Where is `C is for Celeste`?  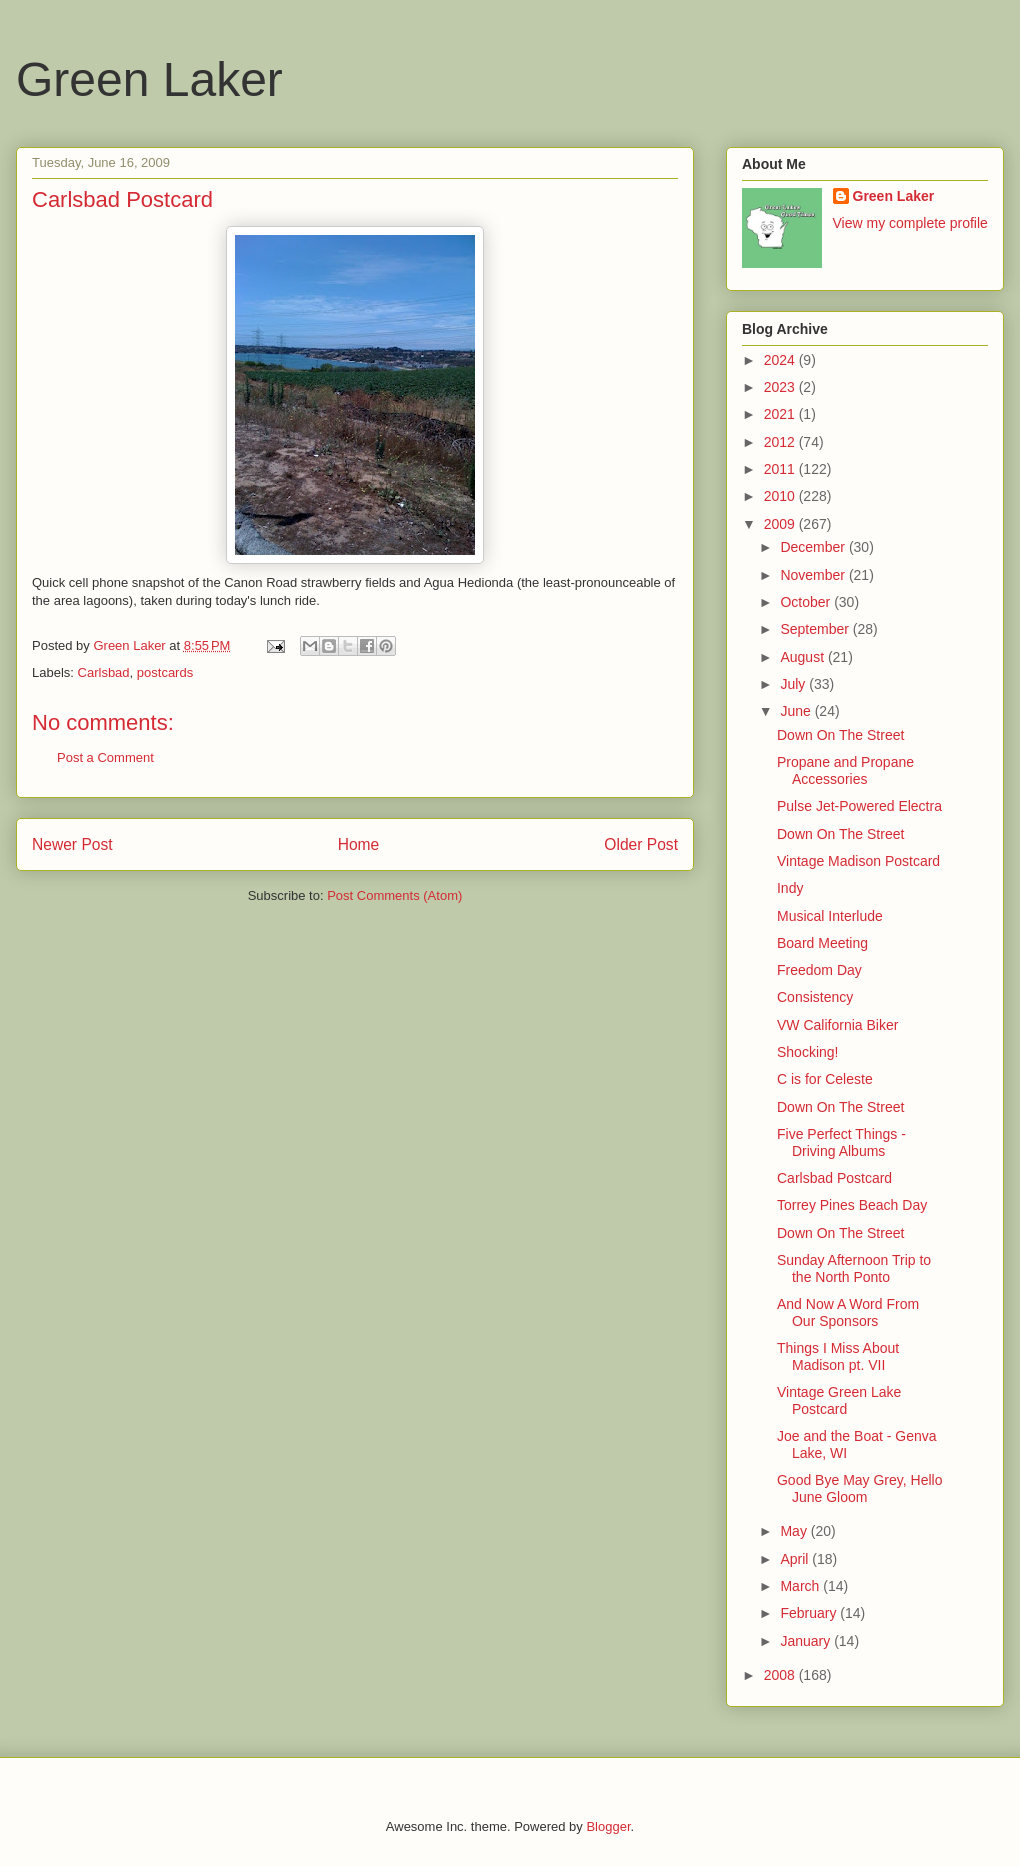
C is for Celeste is located at coordinates (825, 1079).